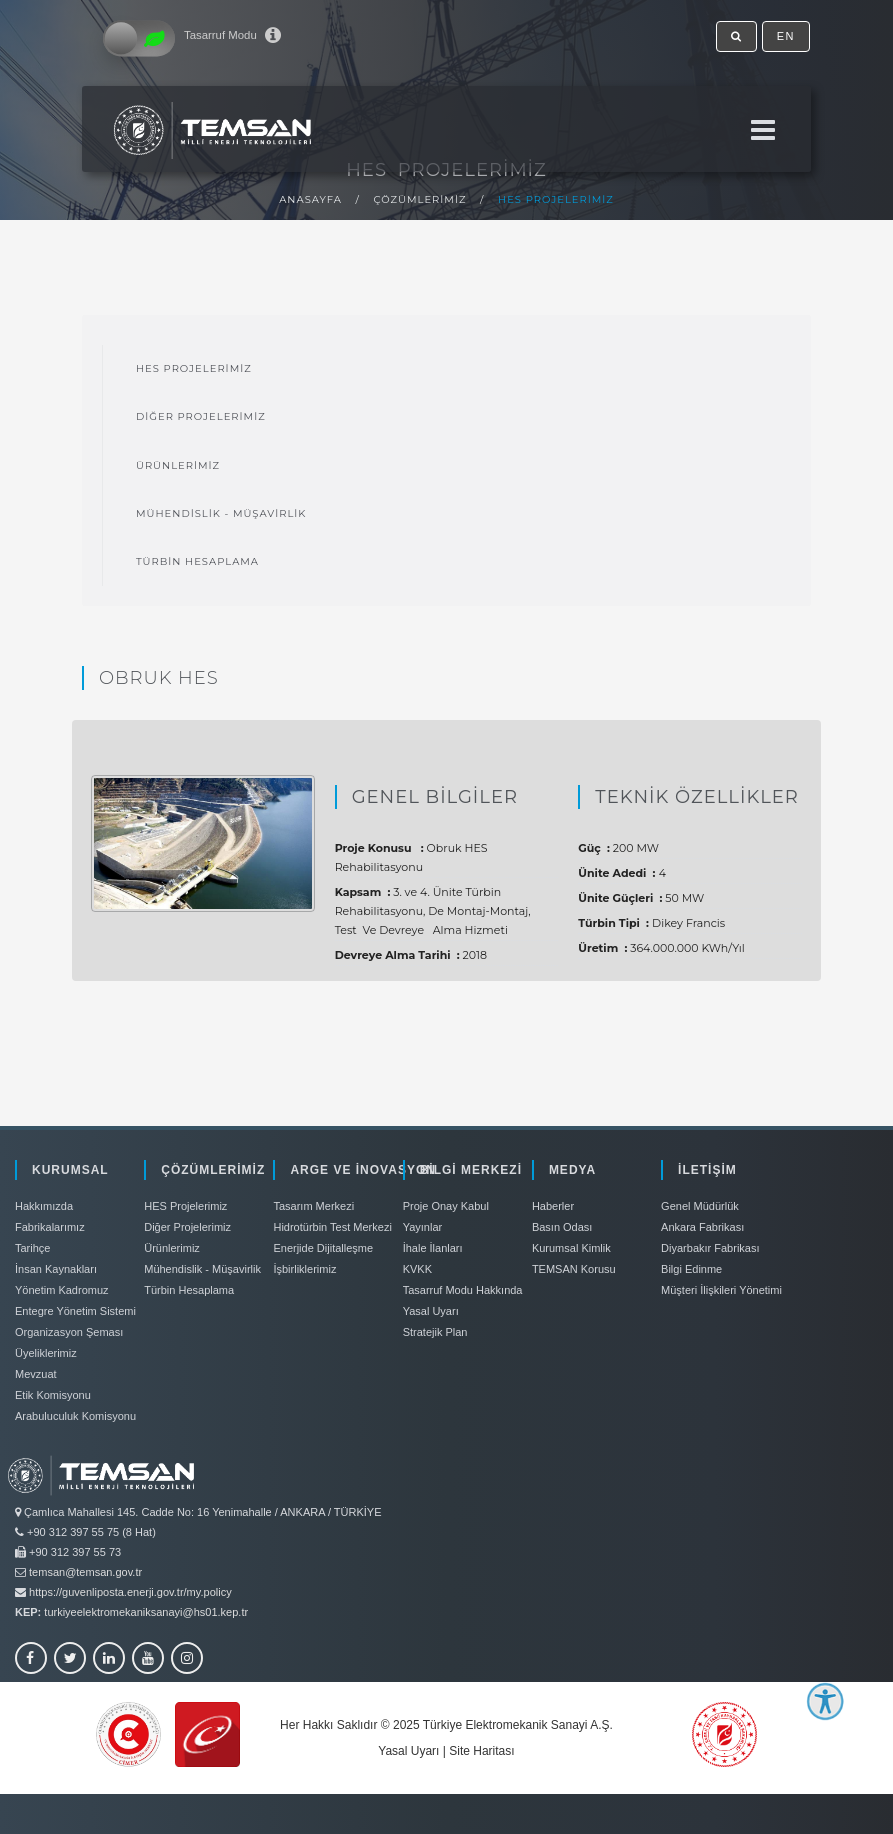  What do you see at coordinates (46, 1353) in the screenshot?
I see `Üyeliklerimiz [link]` at bounding box center [46, 1353].